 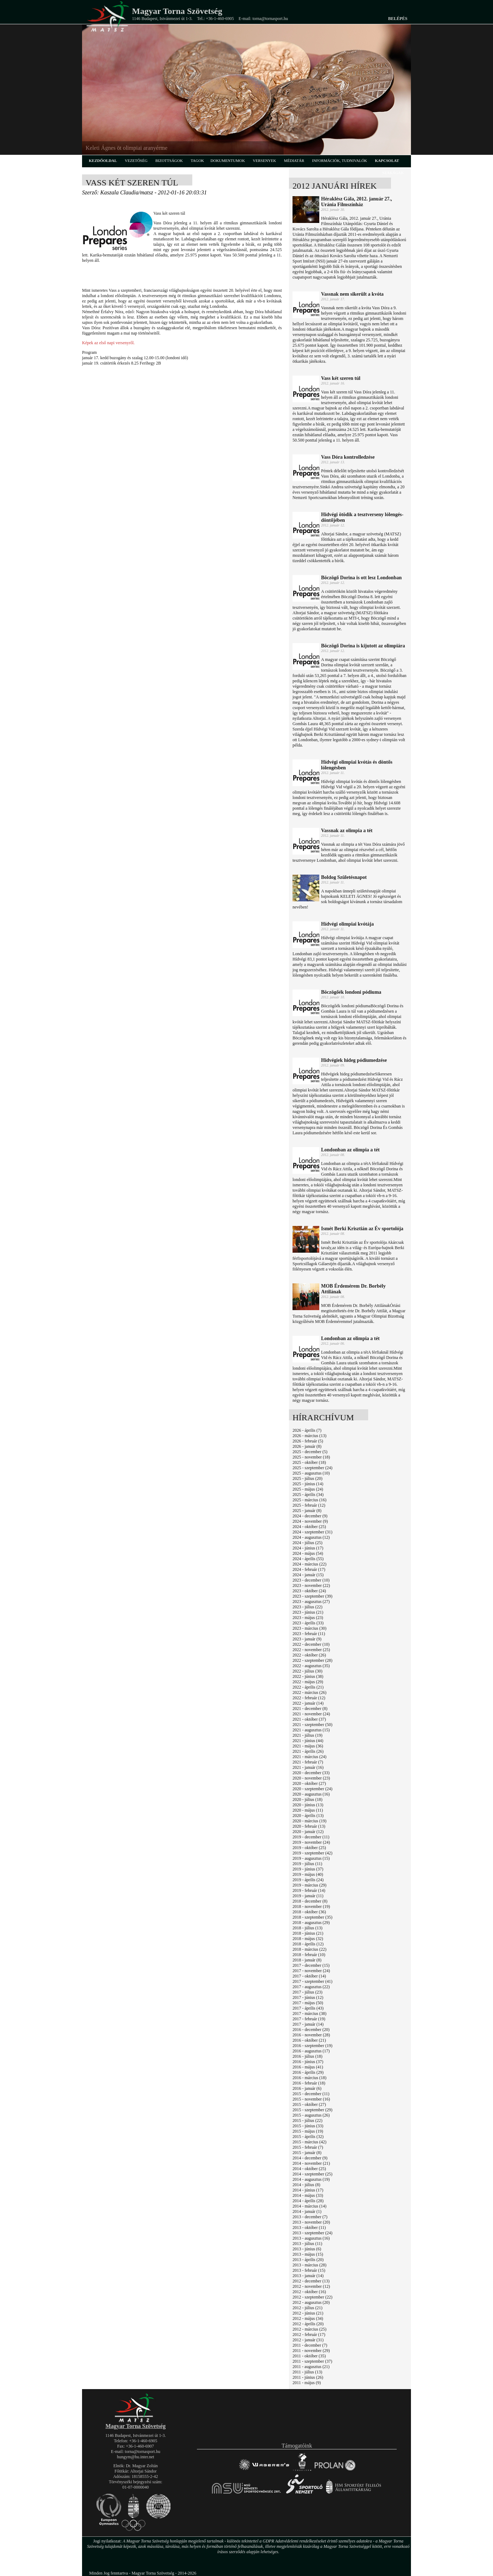 What do you see at coordinates (309, 1692) in the screenshot?
I see `2022 - március (26)` at bounding box center [309, 1692].